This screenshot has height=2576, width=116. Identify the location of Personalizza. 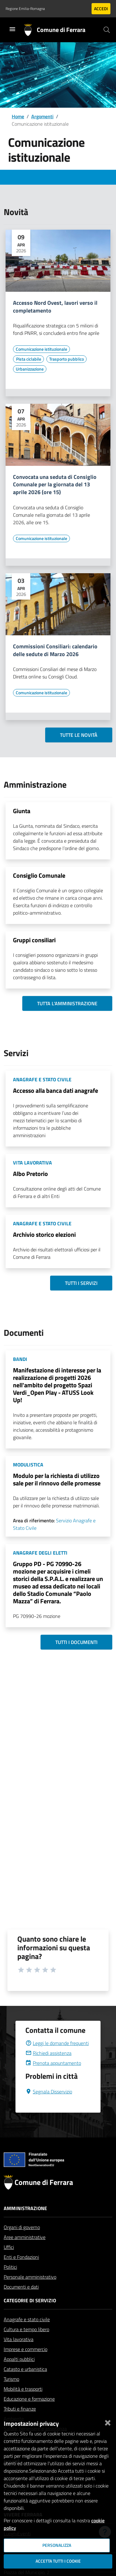
(56, 2545).